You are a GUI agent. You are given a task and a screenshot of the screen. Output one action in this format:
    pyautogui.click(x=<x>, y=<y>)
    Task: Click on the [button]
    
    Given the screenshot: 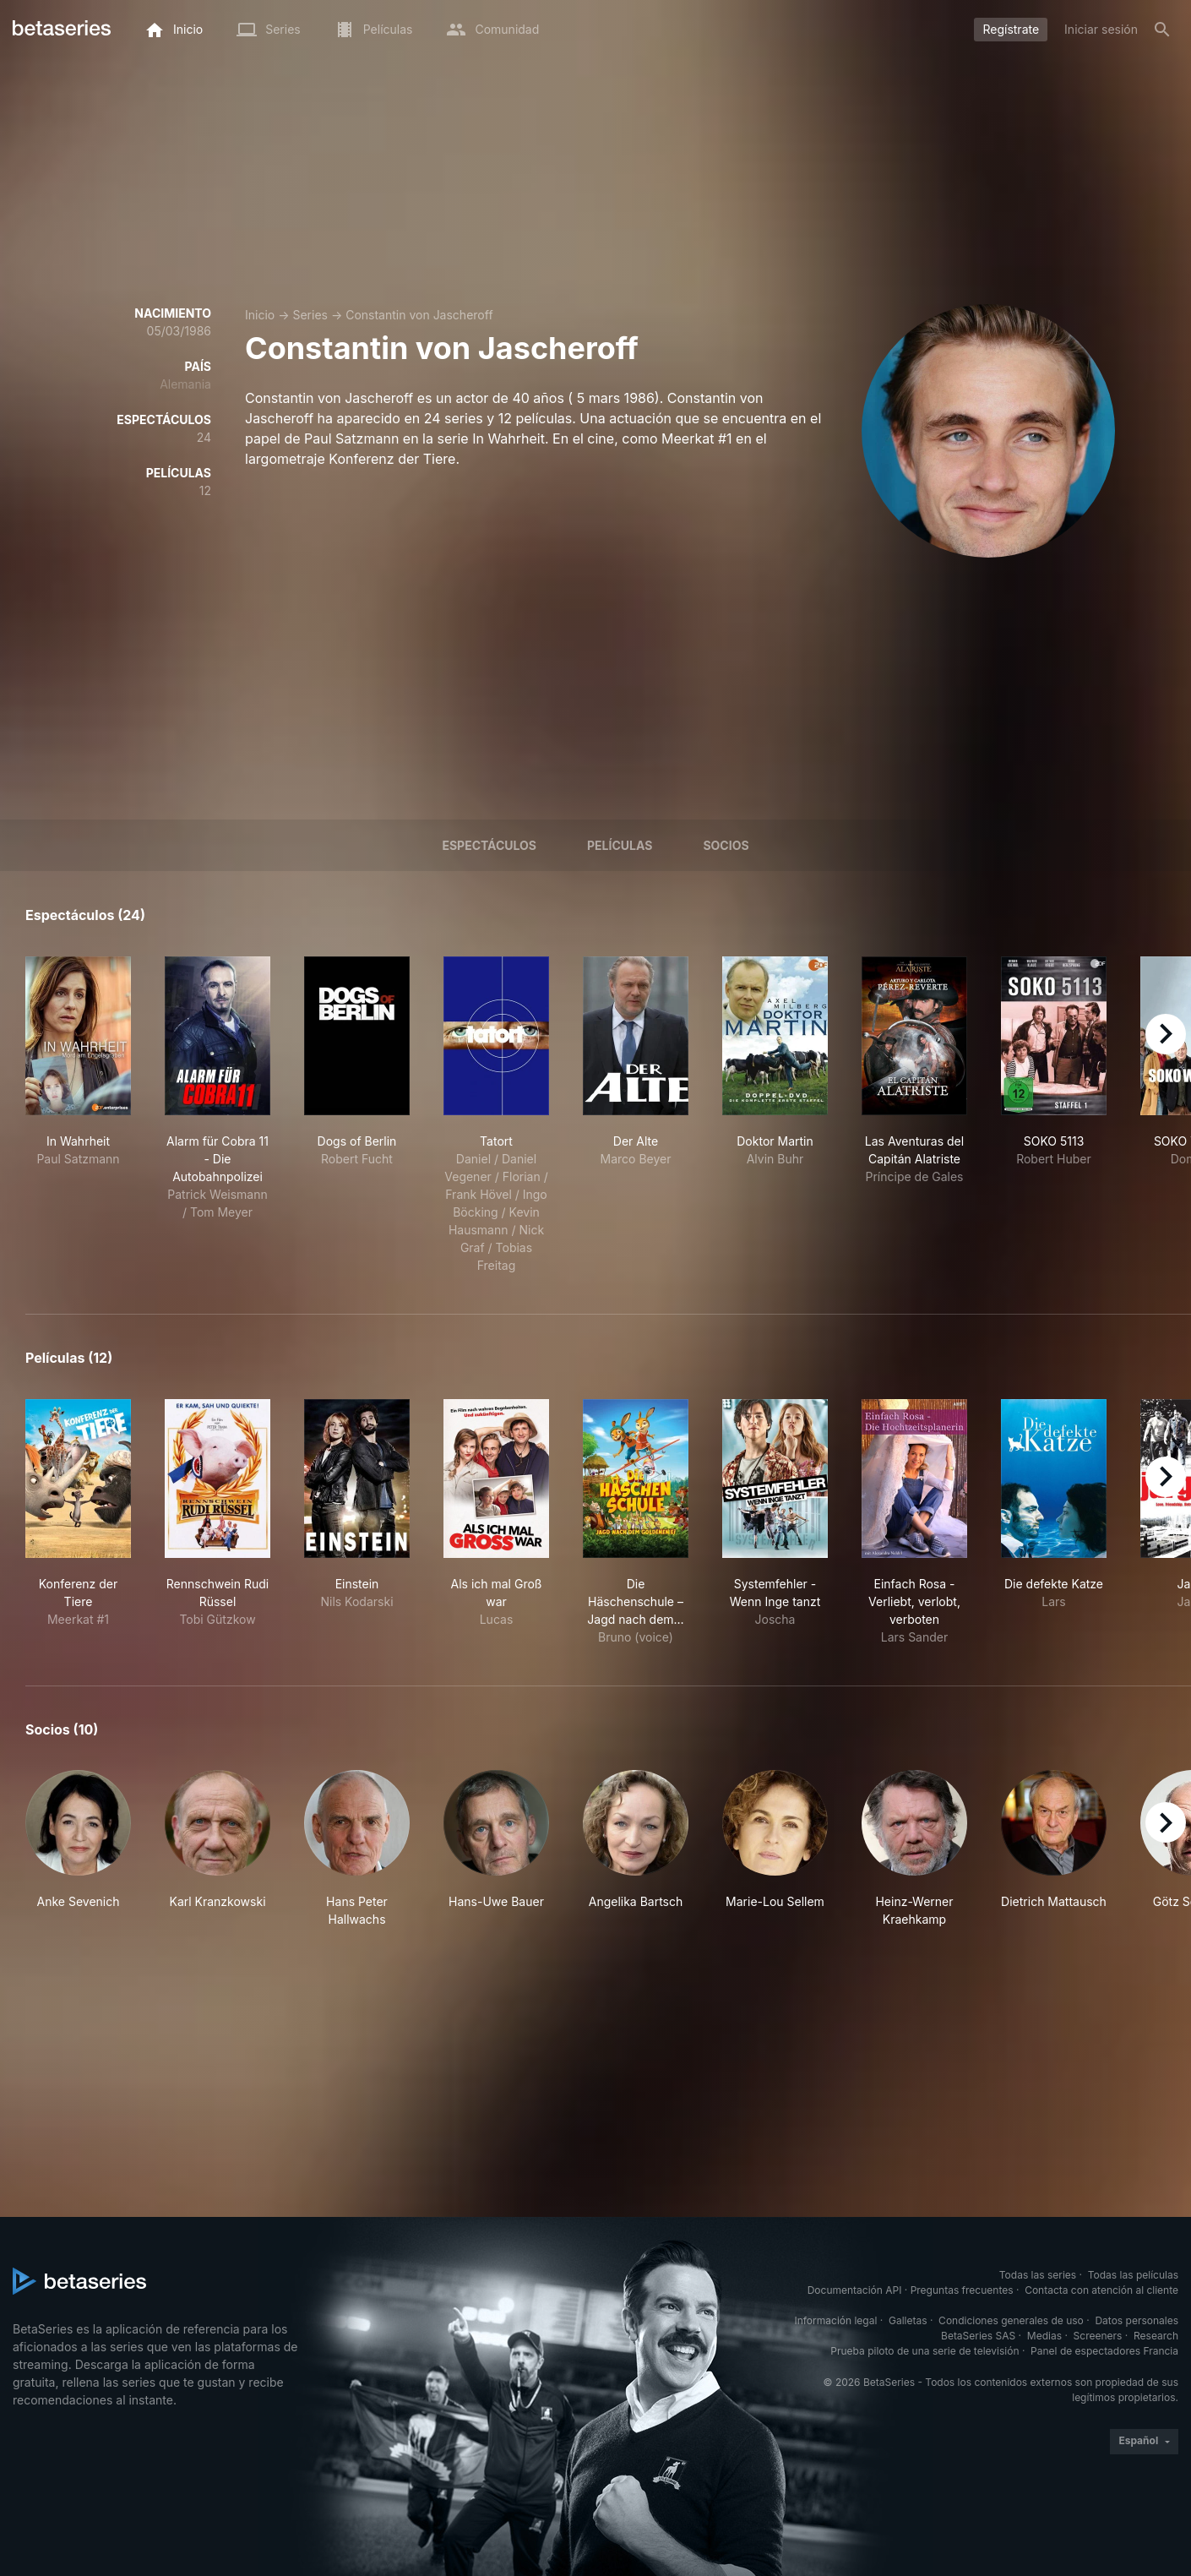 What is the action you would take?
    pyautogui.click(x=78, y=1849)
    